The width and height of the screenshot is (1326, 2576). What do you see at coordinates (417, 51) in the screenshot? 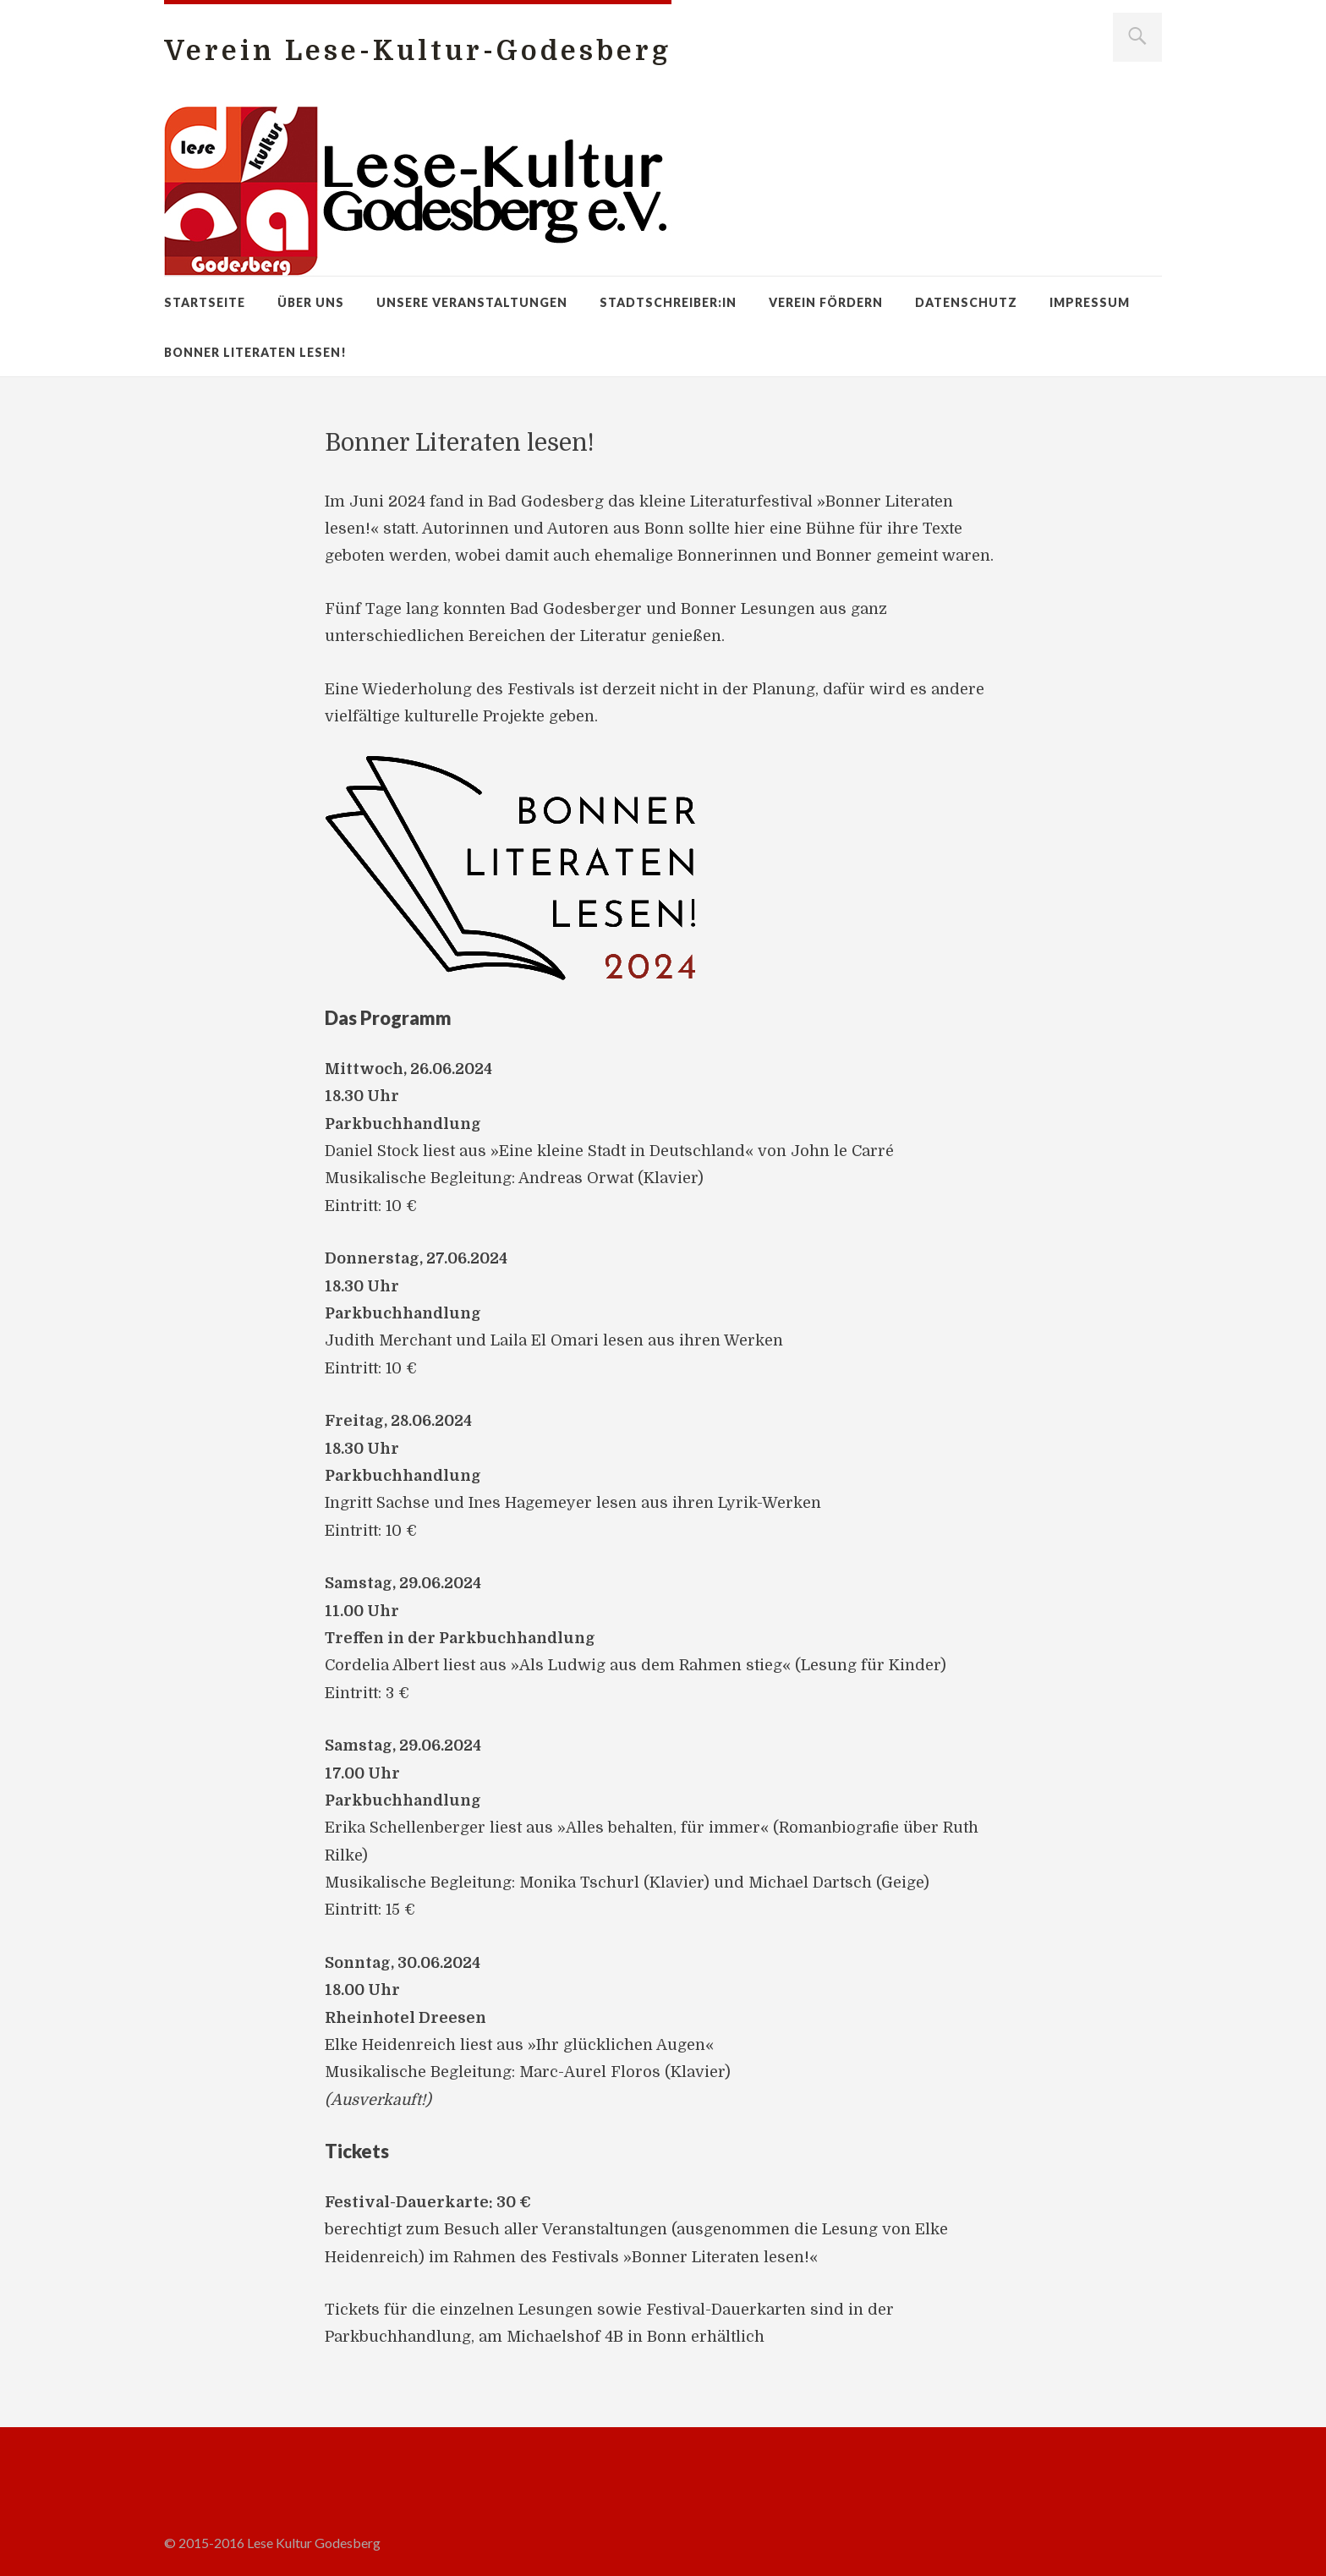
I see `Verein Lese-Kultur-Godesberg` at bounding box center [417, 51].